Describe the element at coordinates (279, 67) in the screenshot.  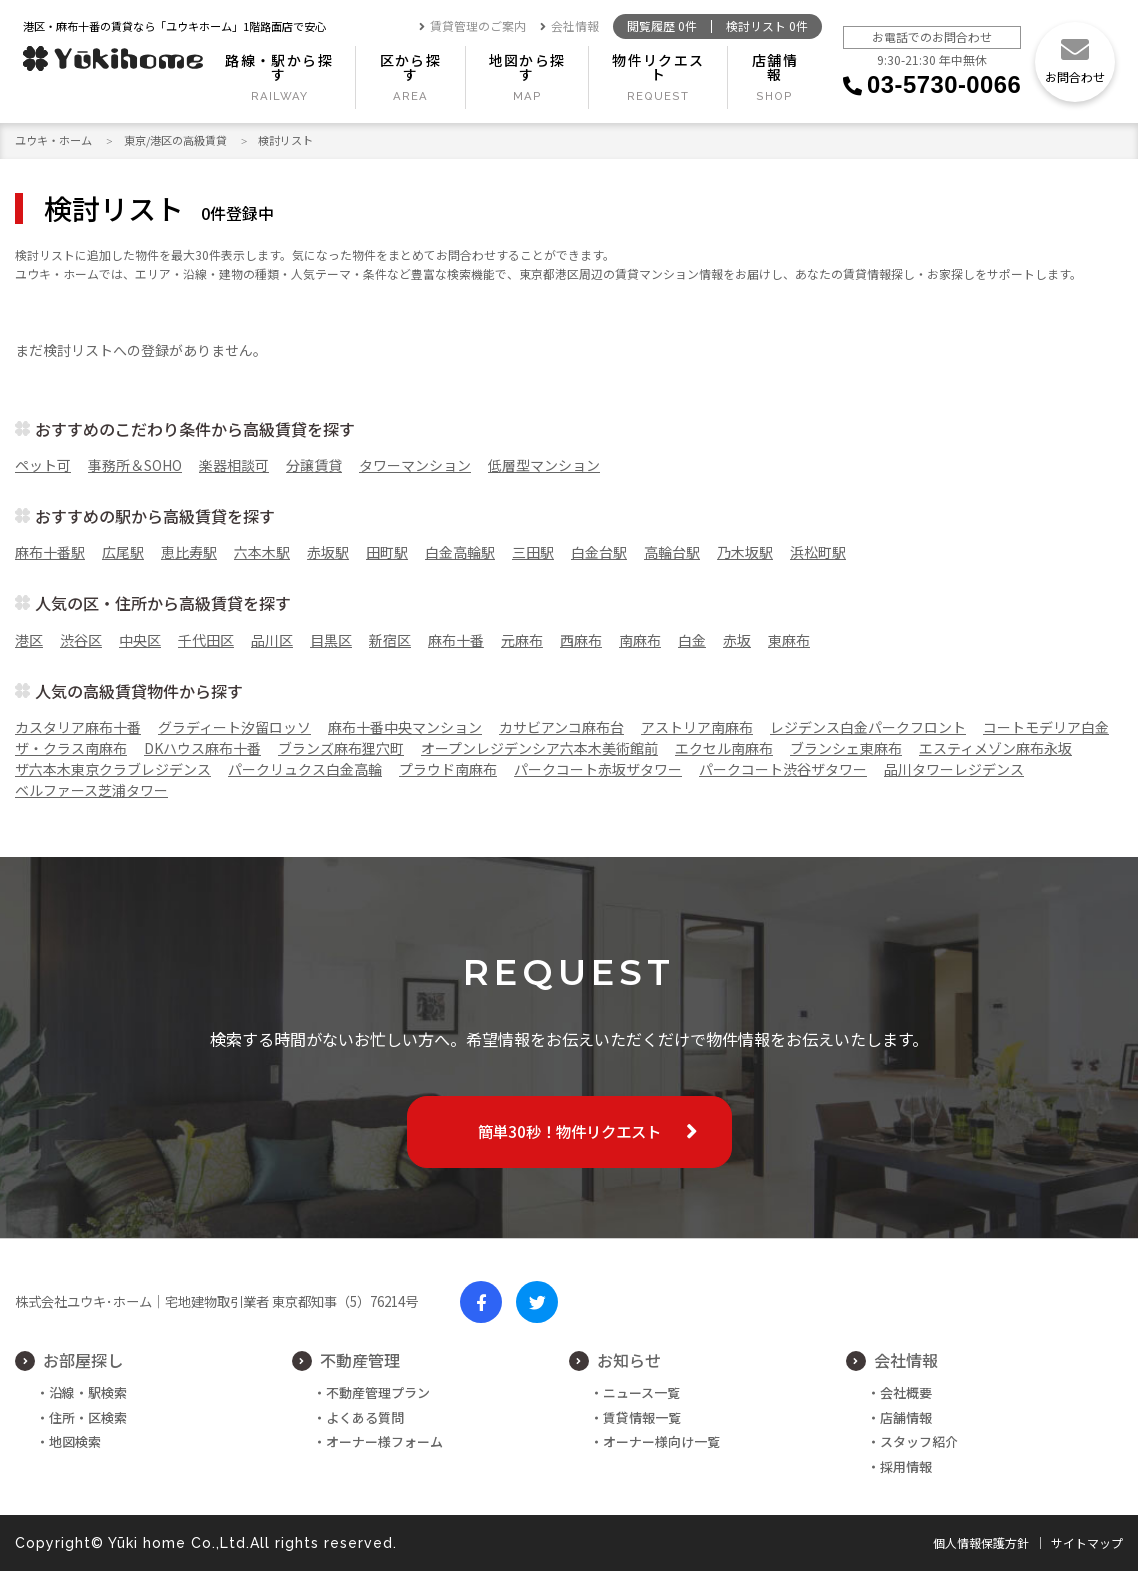
I see `路線・駅から探す` at that location.